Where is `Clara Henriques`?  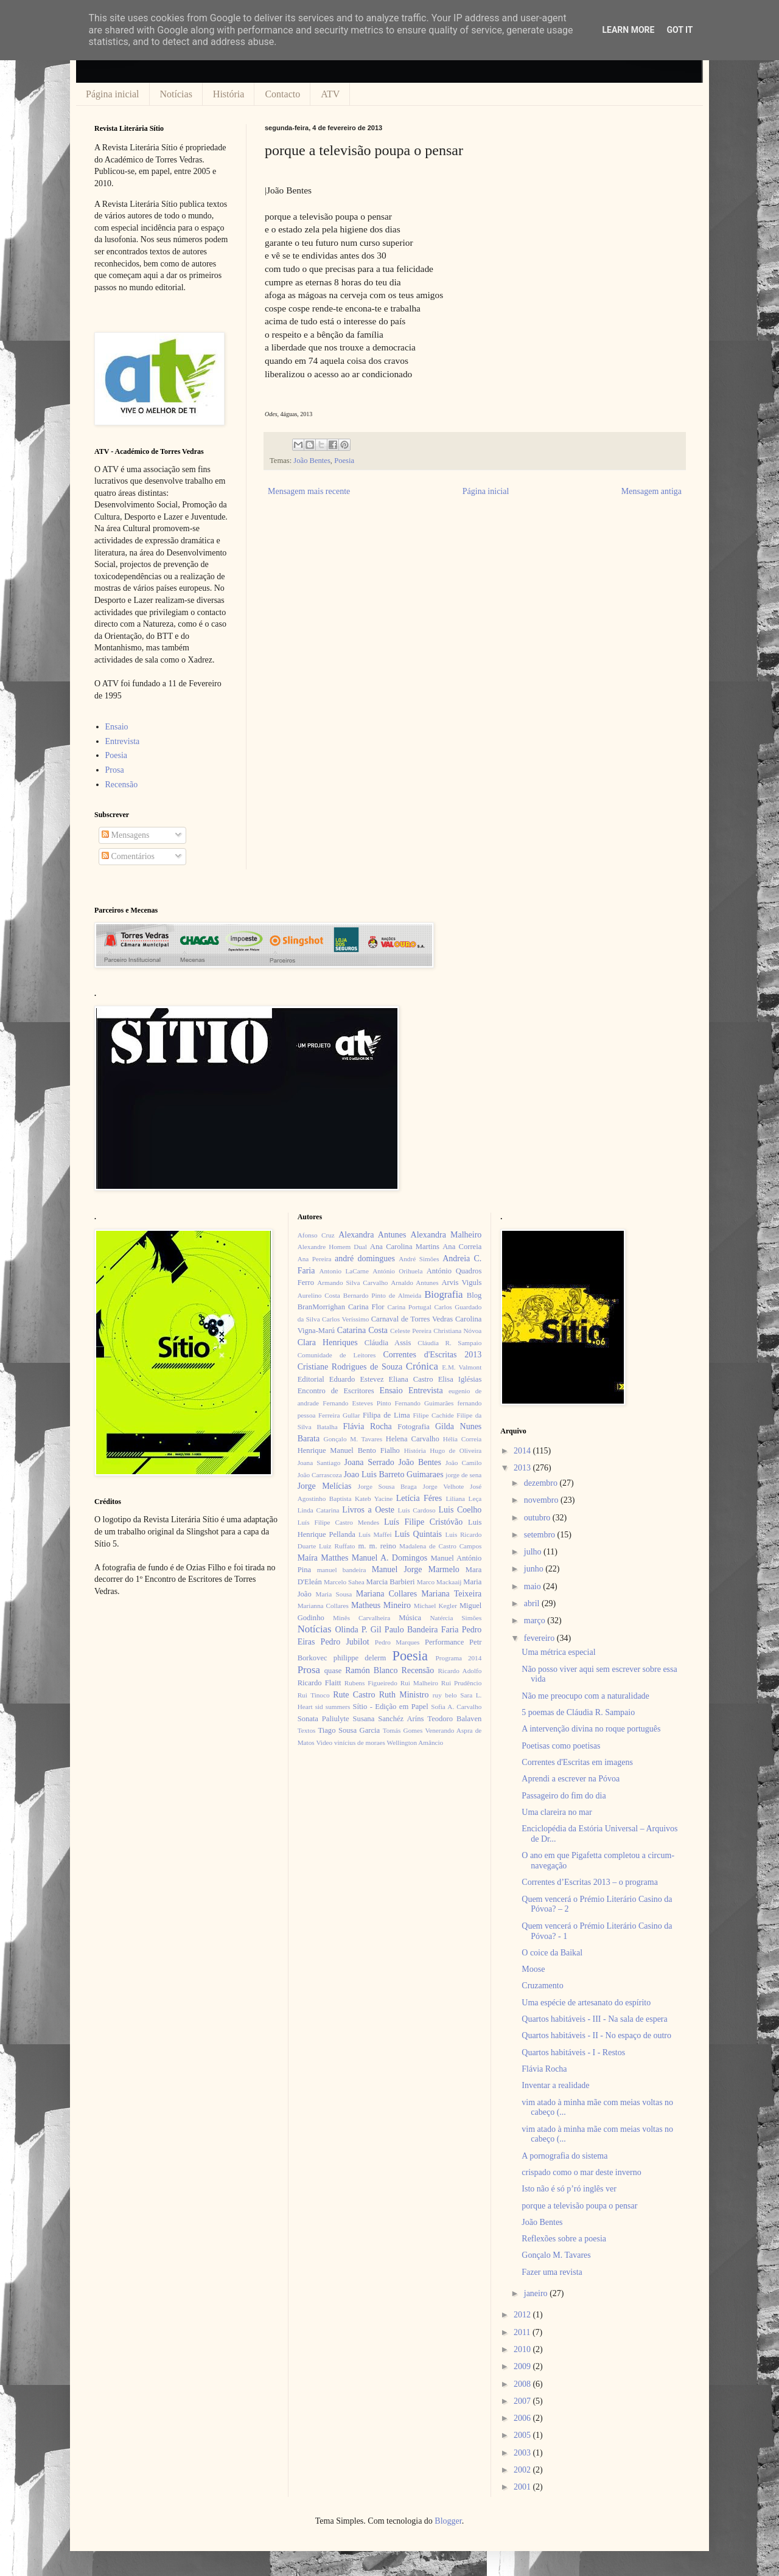
Clara Henriques is located at coordinates (328, 1342).